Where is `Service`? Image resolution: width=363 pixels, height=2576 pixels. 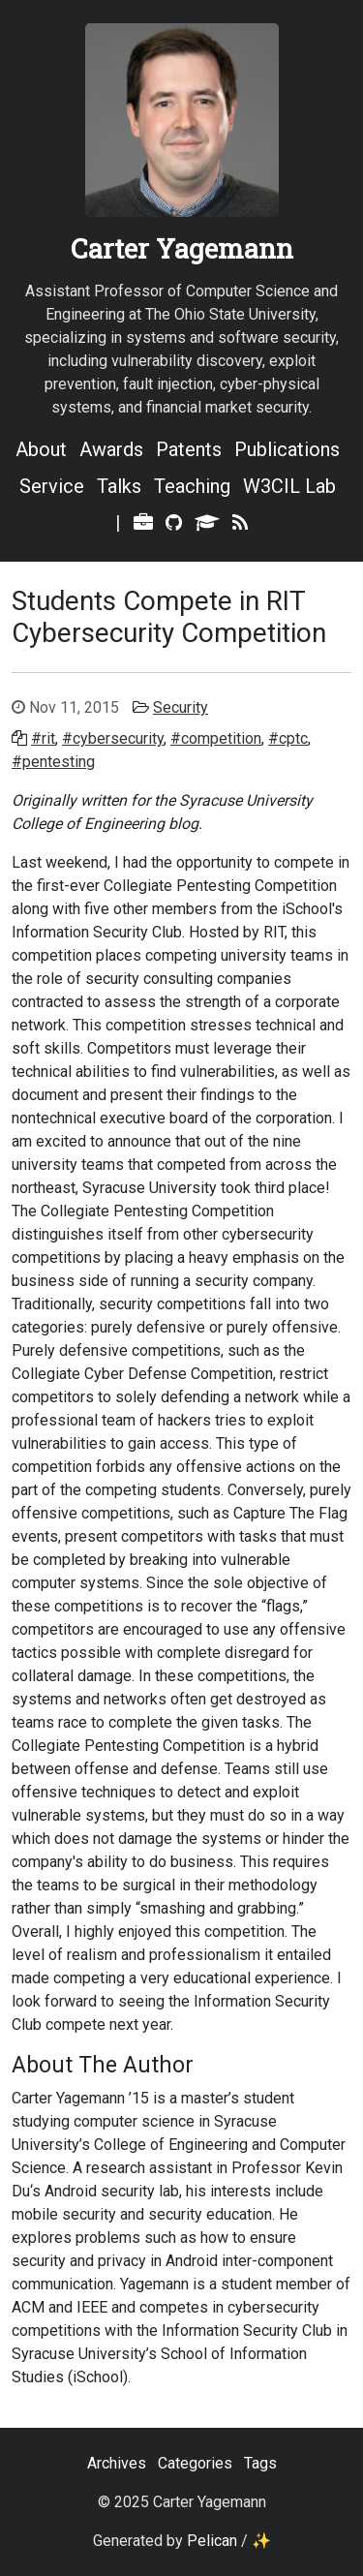
Service is located at coordinates (51, 486).